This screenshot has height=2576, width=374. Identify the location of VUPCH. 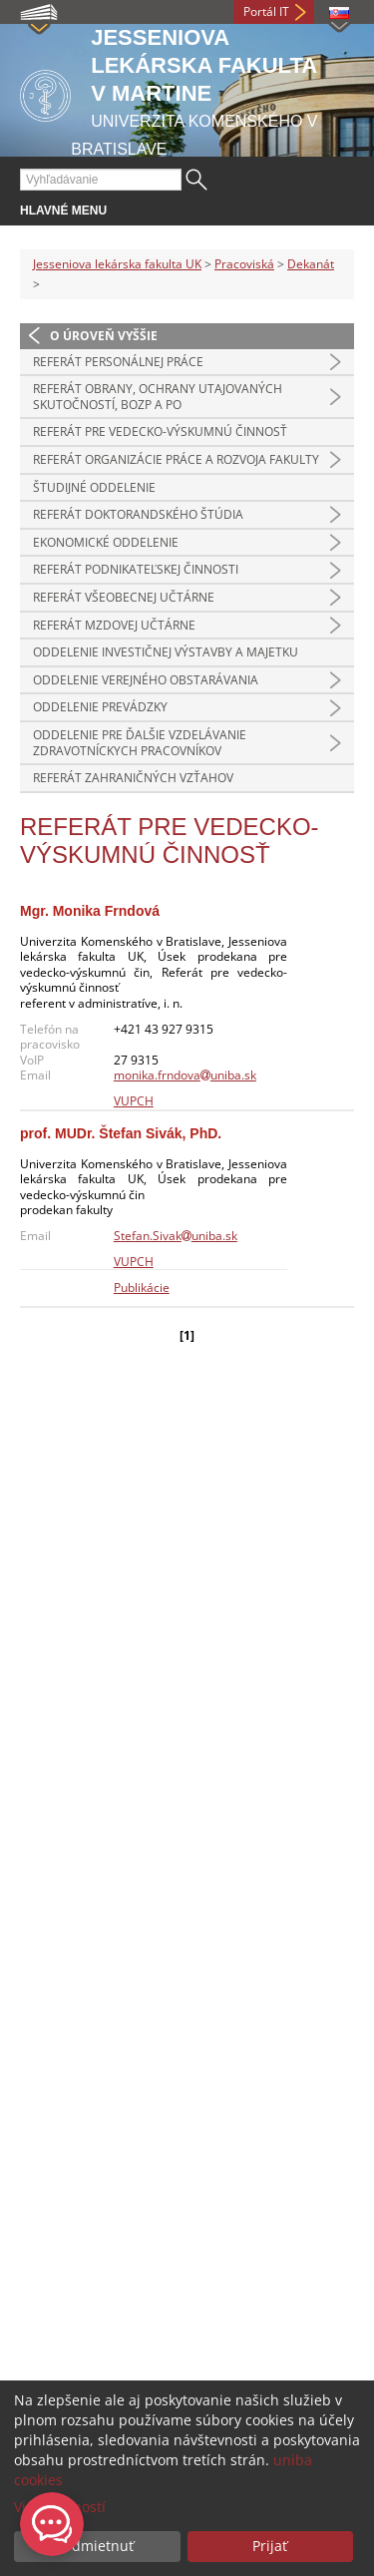
(134, 1100).